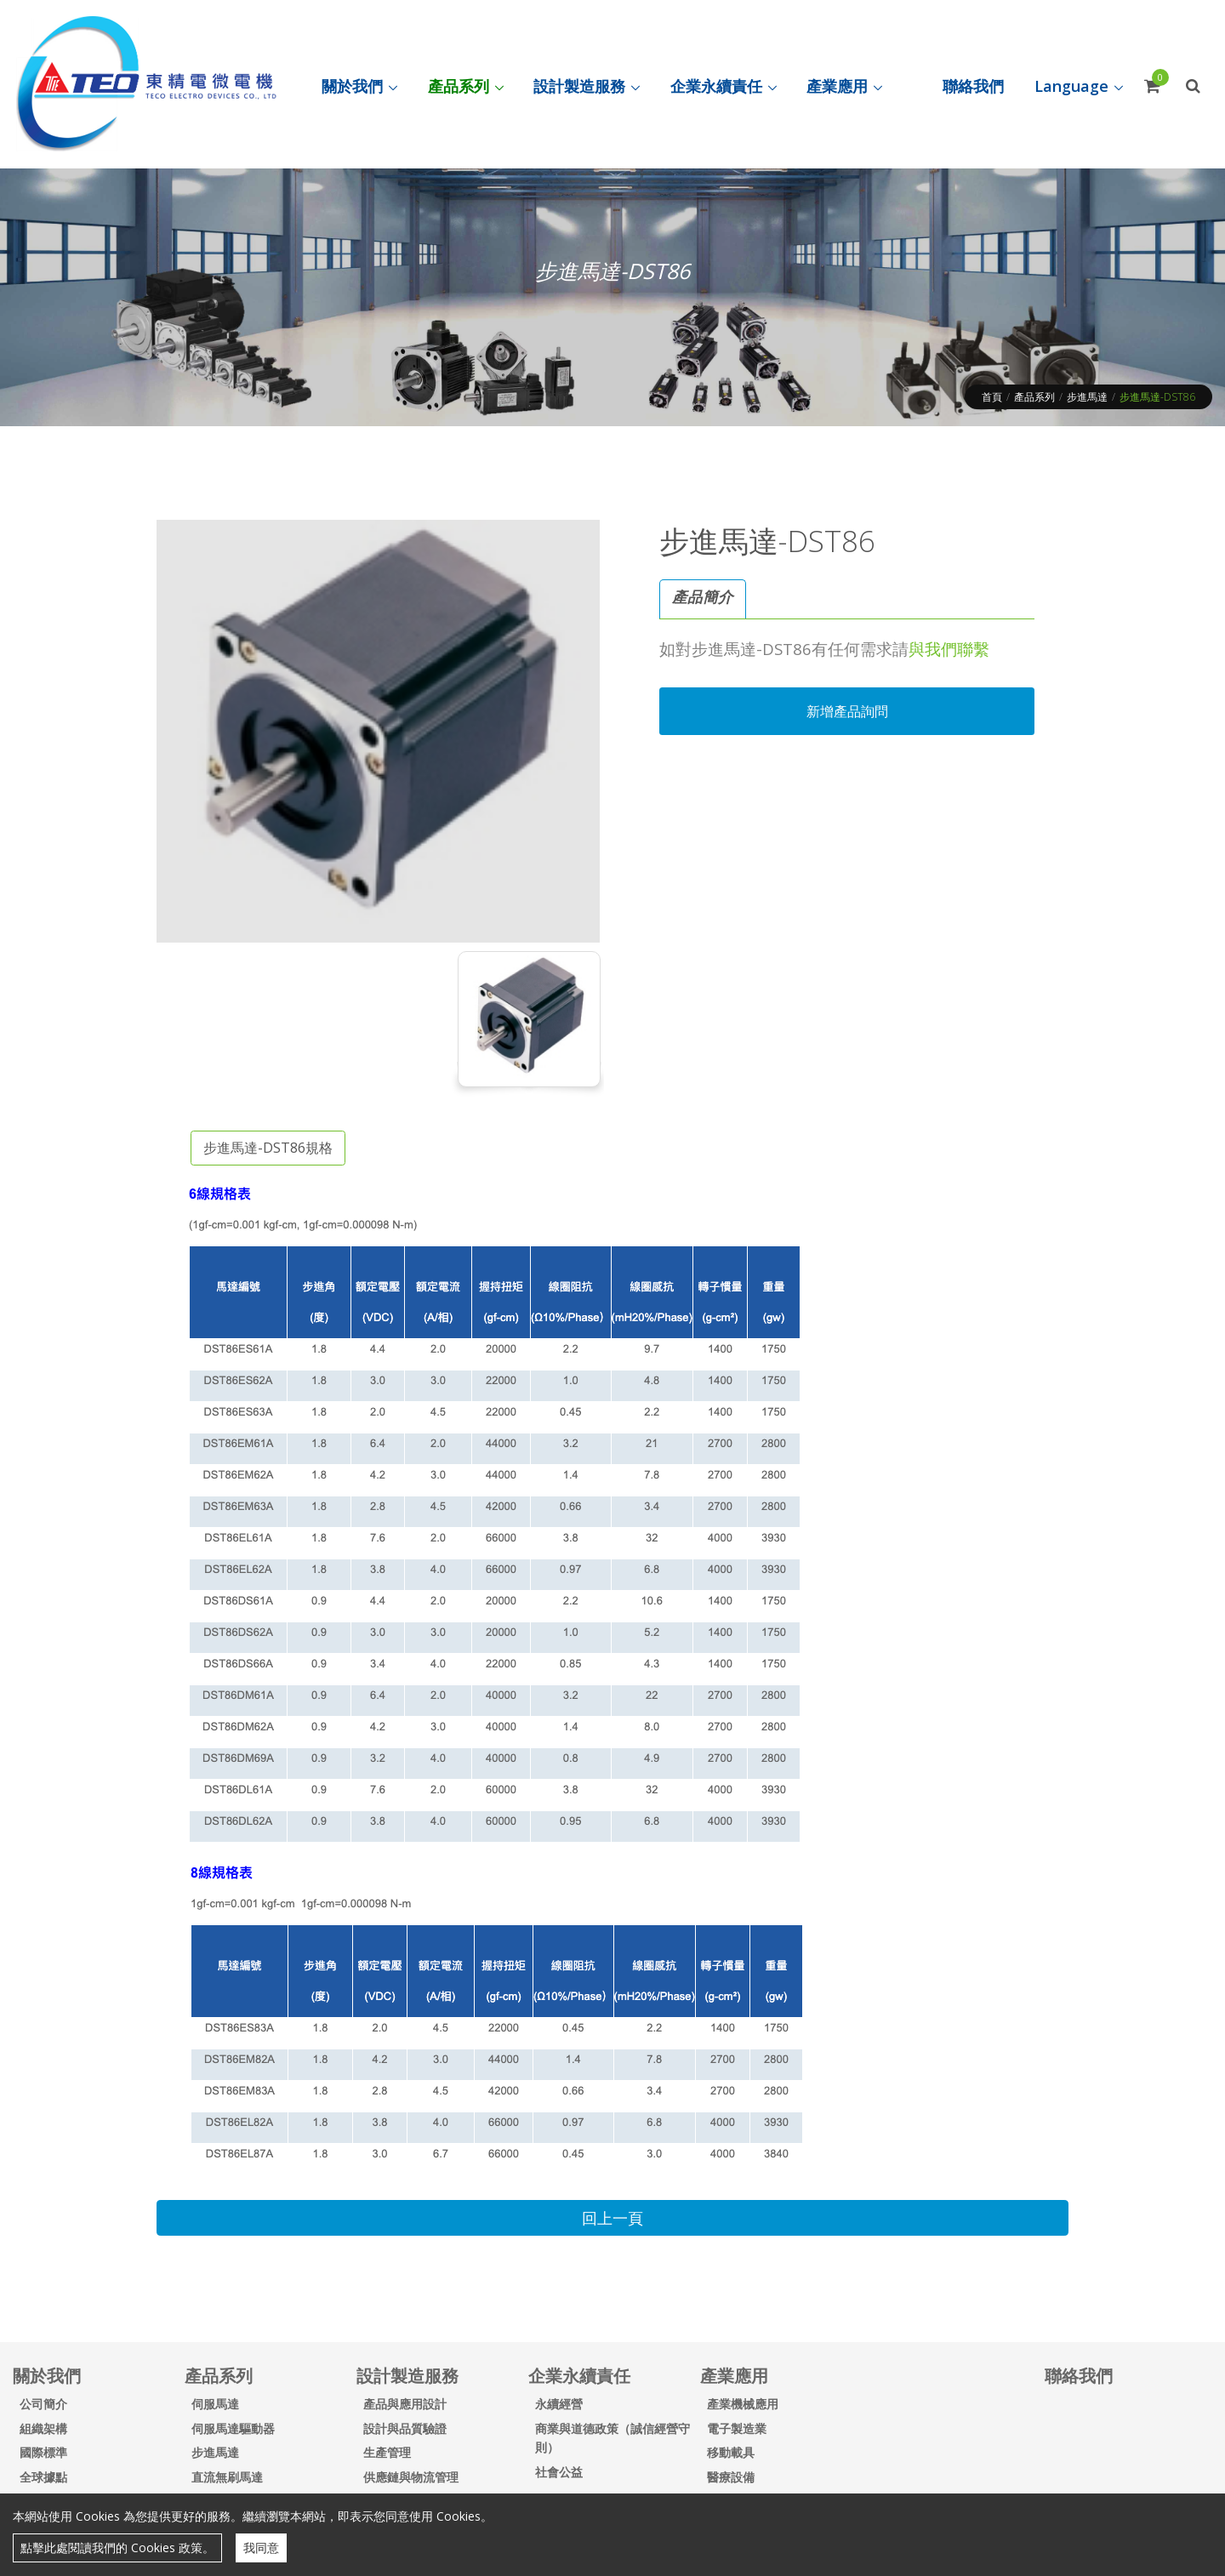 This screenshot has width=1225, height=2576. Describe the element at coordinates (405, 2404) in the screenshot. I see `產品與應用設計` at that location.